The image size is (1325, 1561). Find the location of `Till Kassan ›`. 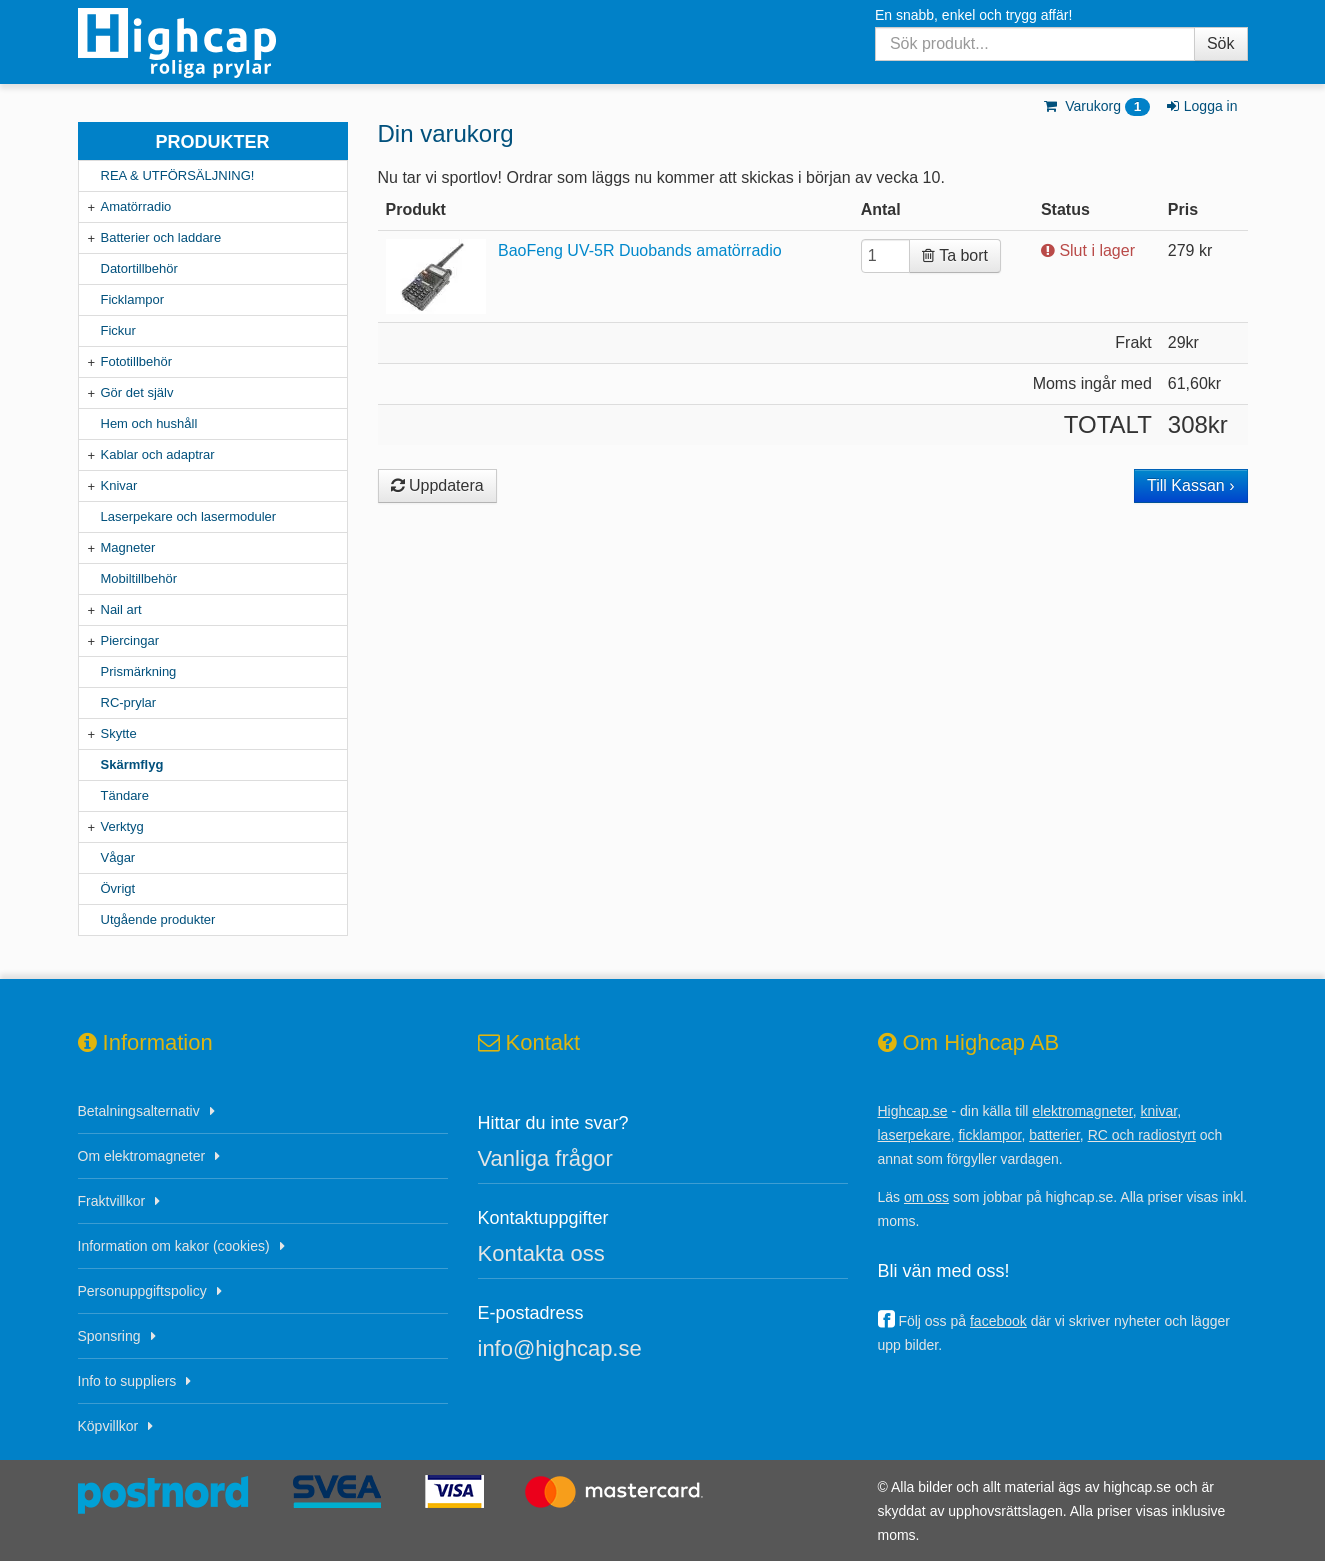

Till Kassan › is located at coordinates (1190, 485).